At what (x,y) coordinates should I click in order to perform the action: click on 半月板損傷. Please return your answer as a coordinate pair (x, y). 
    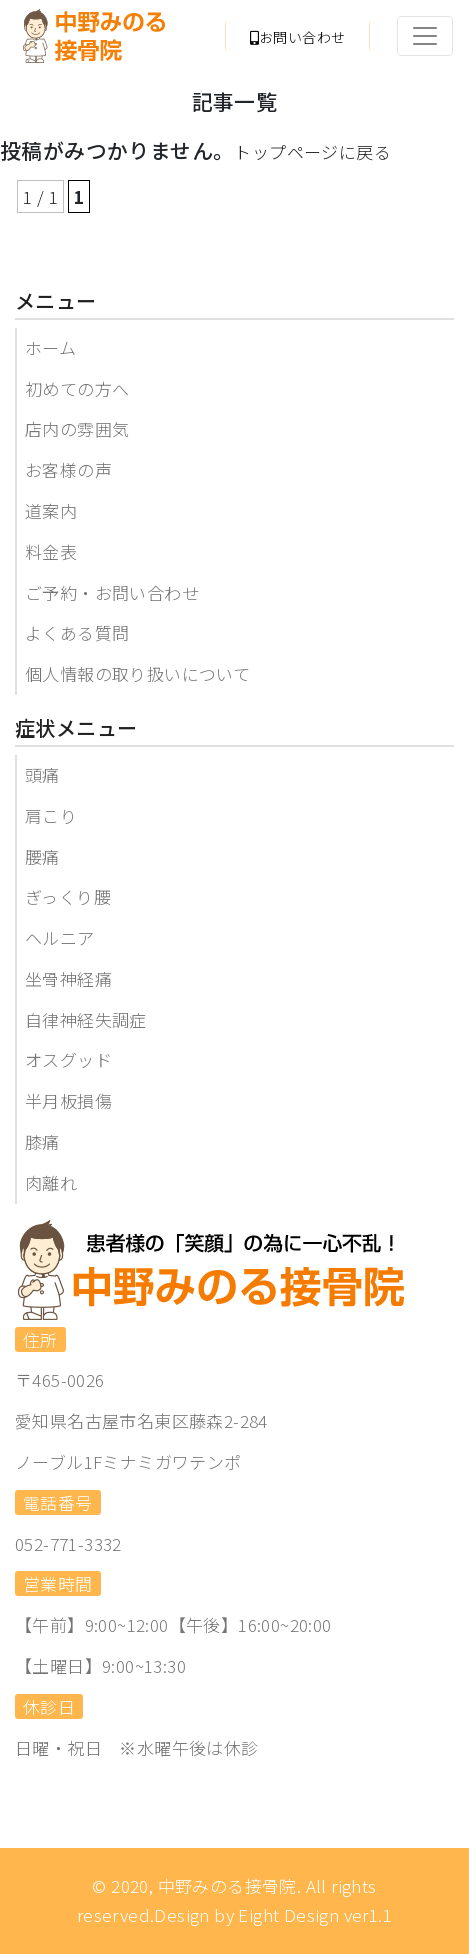
    Looking at the image, I should click on (68, 1100).